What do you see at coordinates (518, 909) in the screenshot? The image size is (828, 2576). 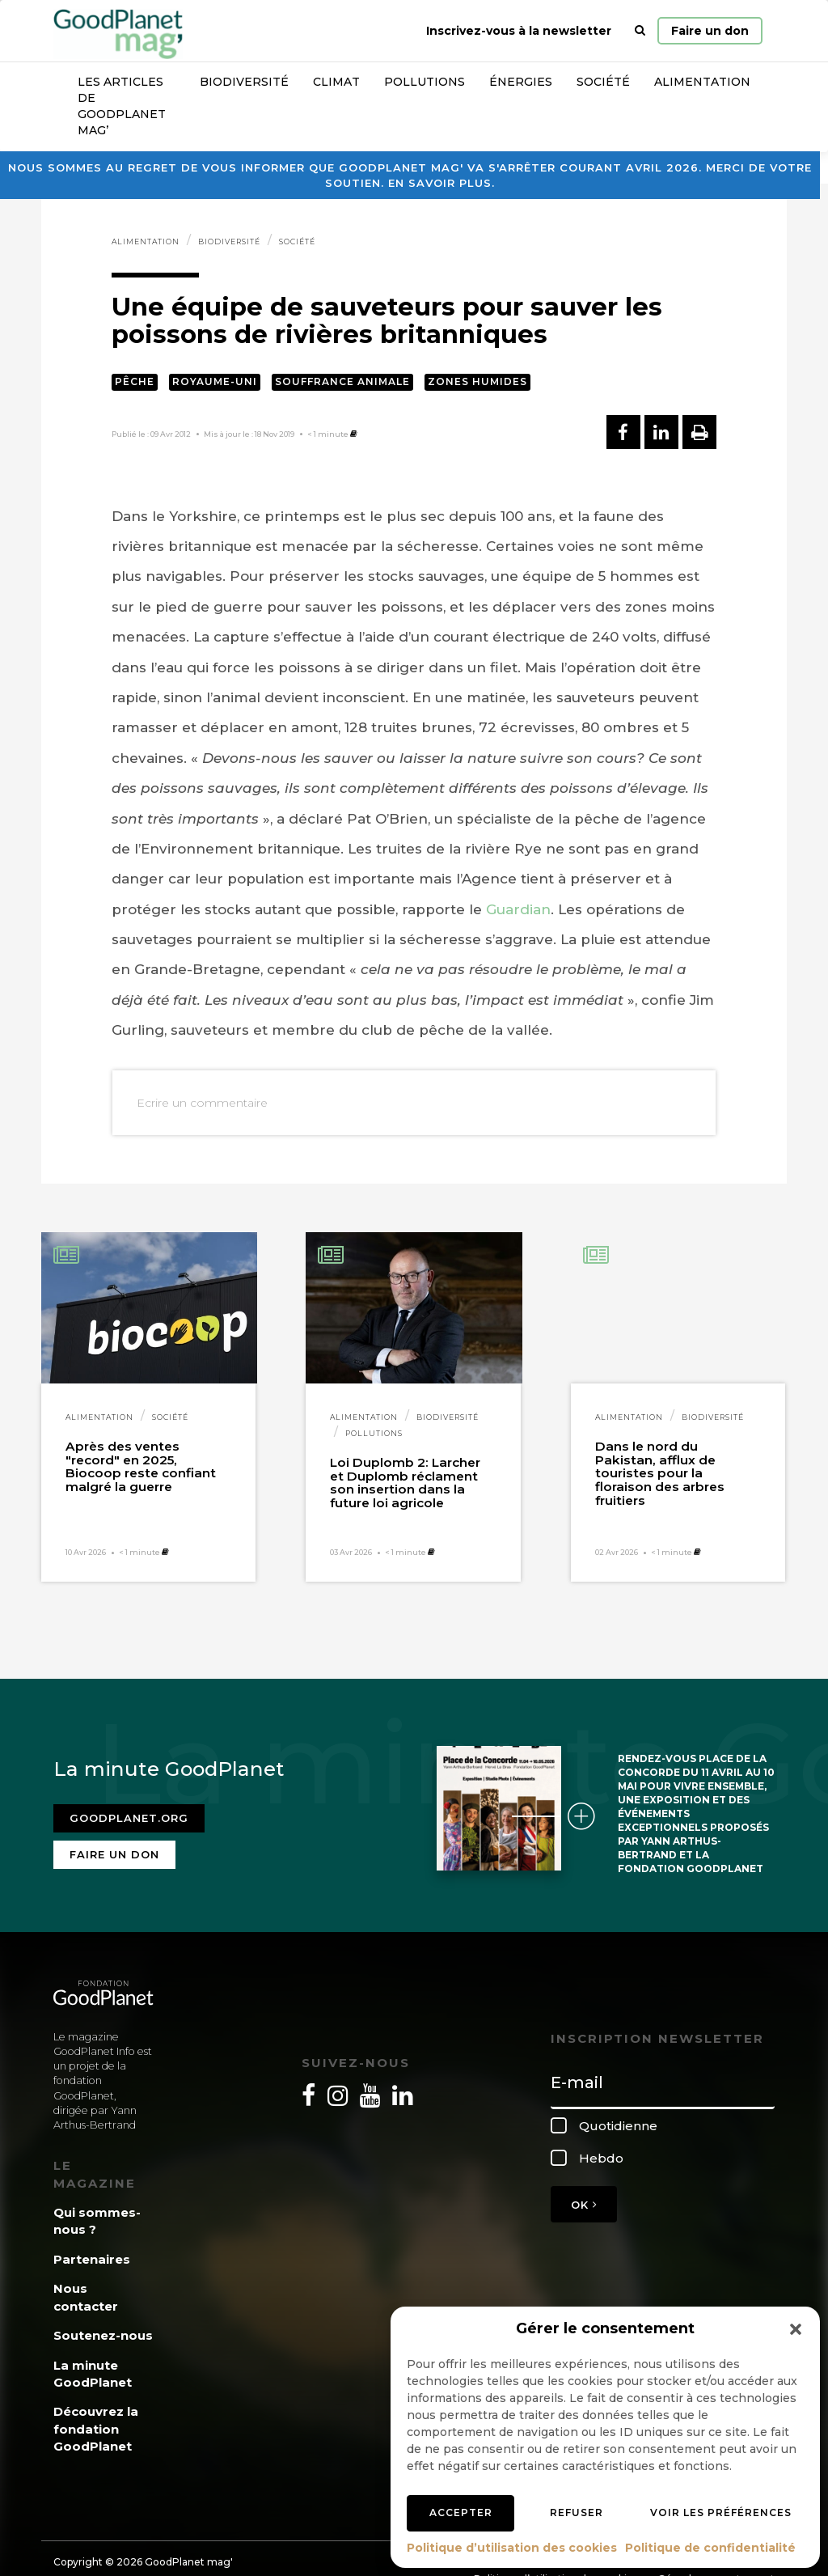 I see `Guardian` at bounding box center [518, 909].